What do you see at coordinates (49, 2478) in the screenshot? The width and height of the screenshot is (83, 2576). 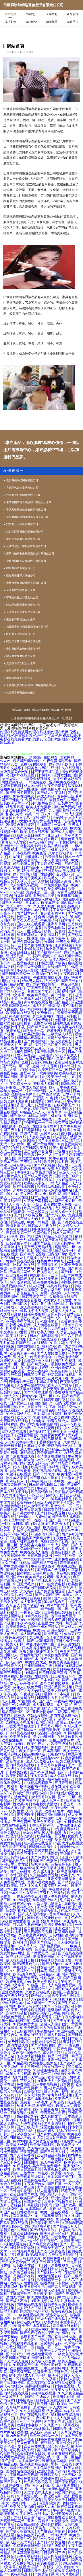 I see `超碰碰免费` at bounding box center [49, 2478].